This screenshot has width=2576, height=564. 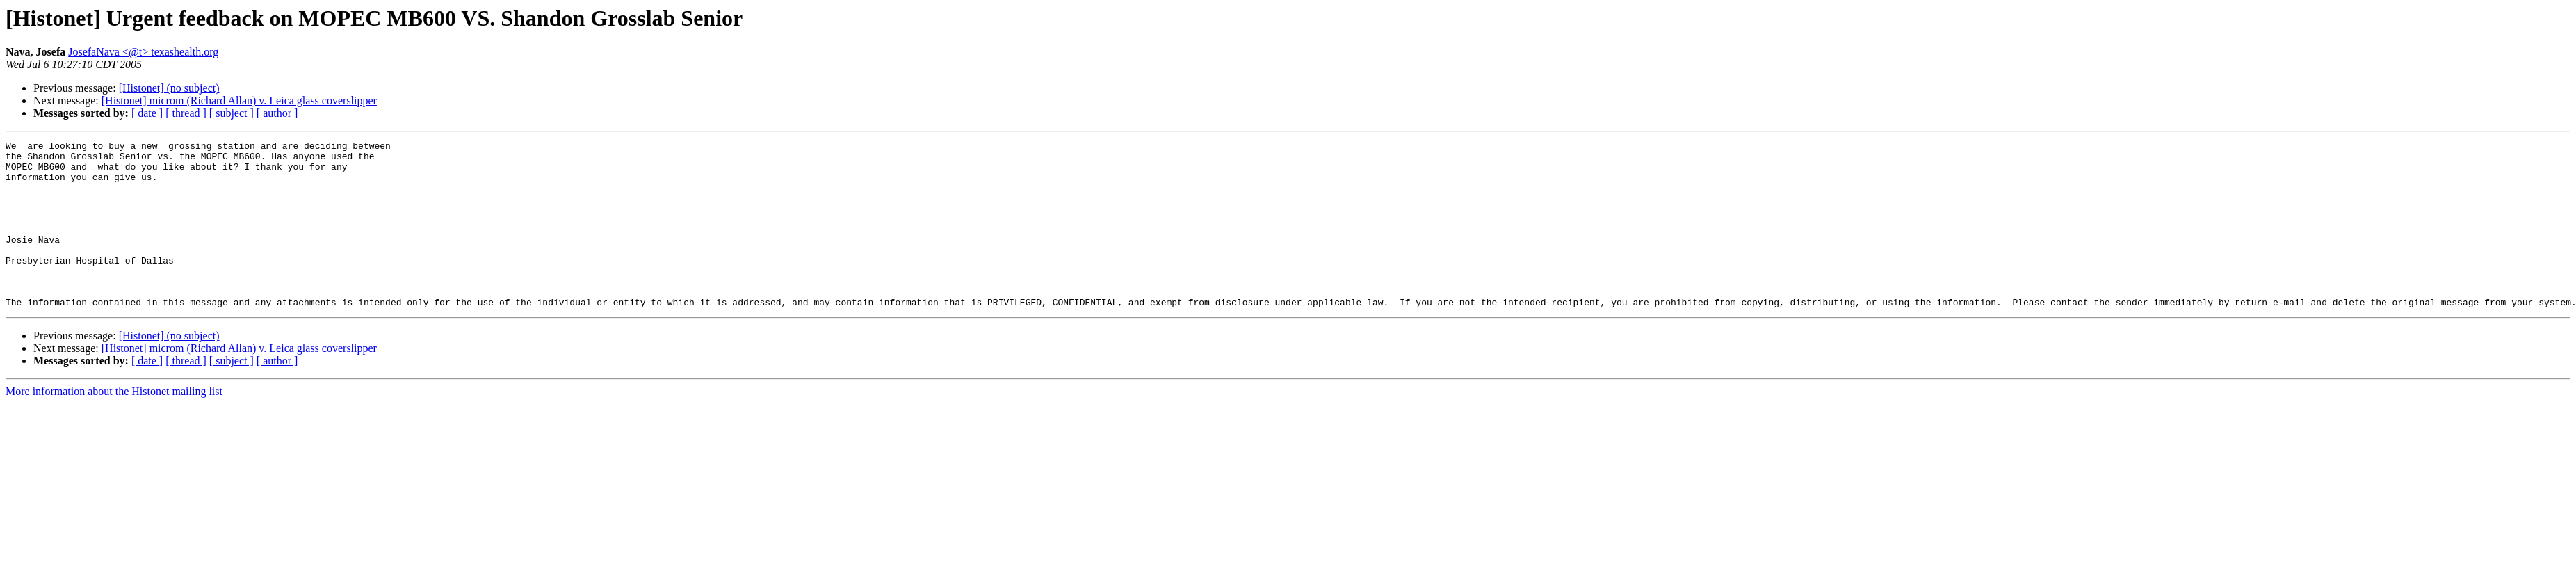 I want to click on [ date ], so click(x=147, y=113).